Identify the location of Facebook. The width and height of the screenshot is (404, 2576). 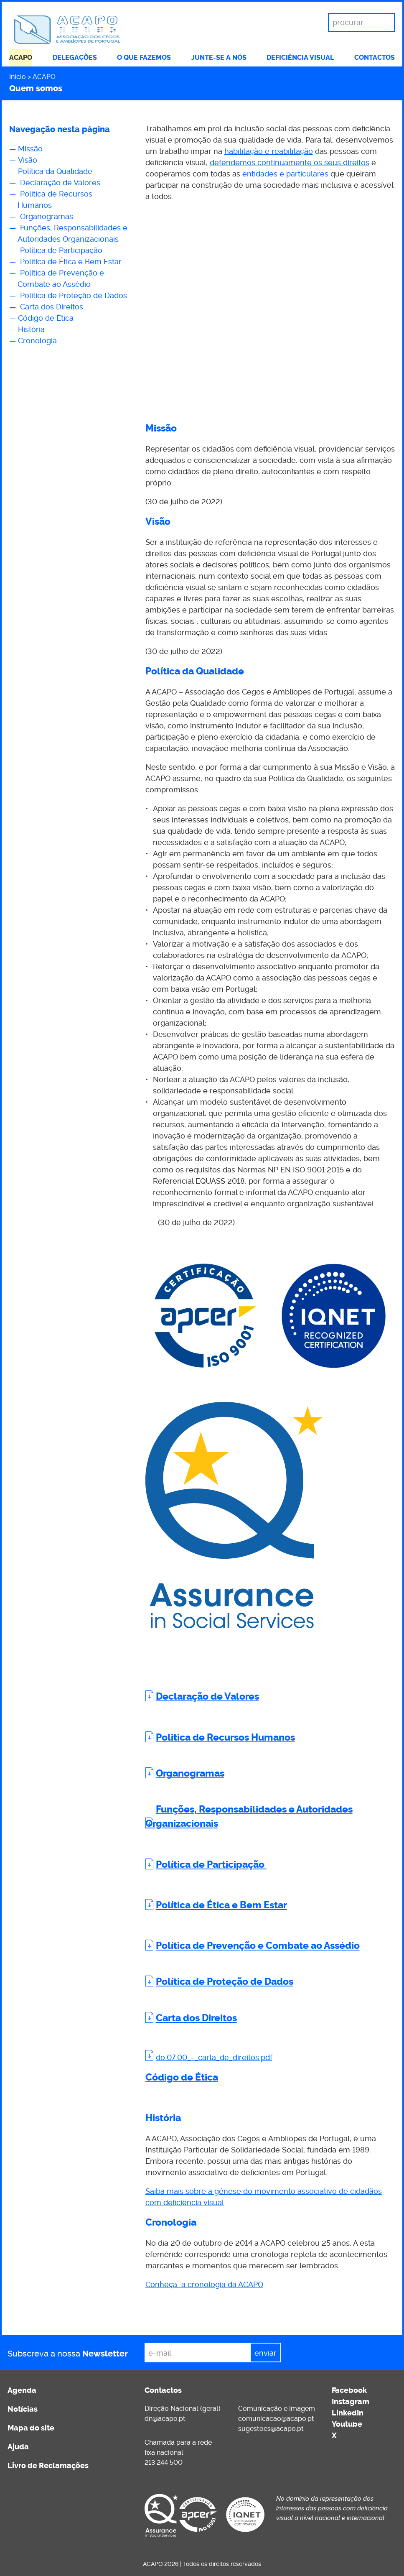
(349, 2390).